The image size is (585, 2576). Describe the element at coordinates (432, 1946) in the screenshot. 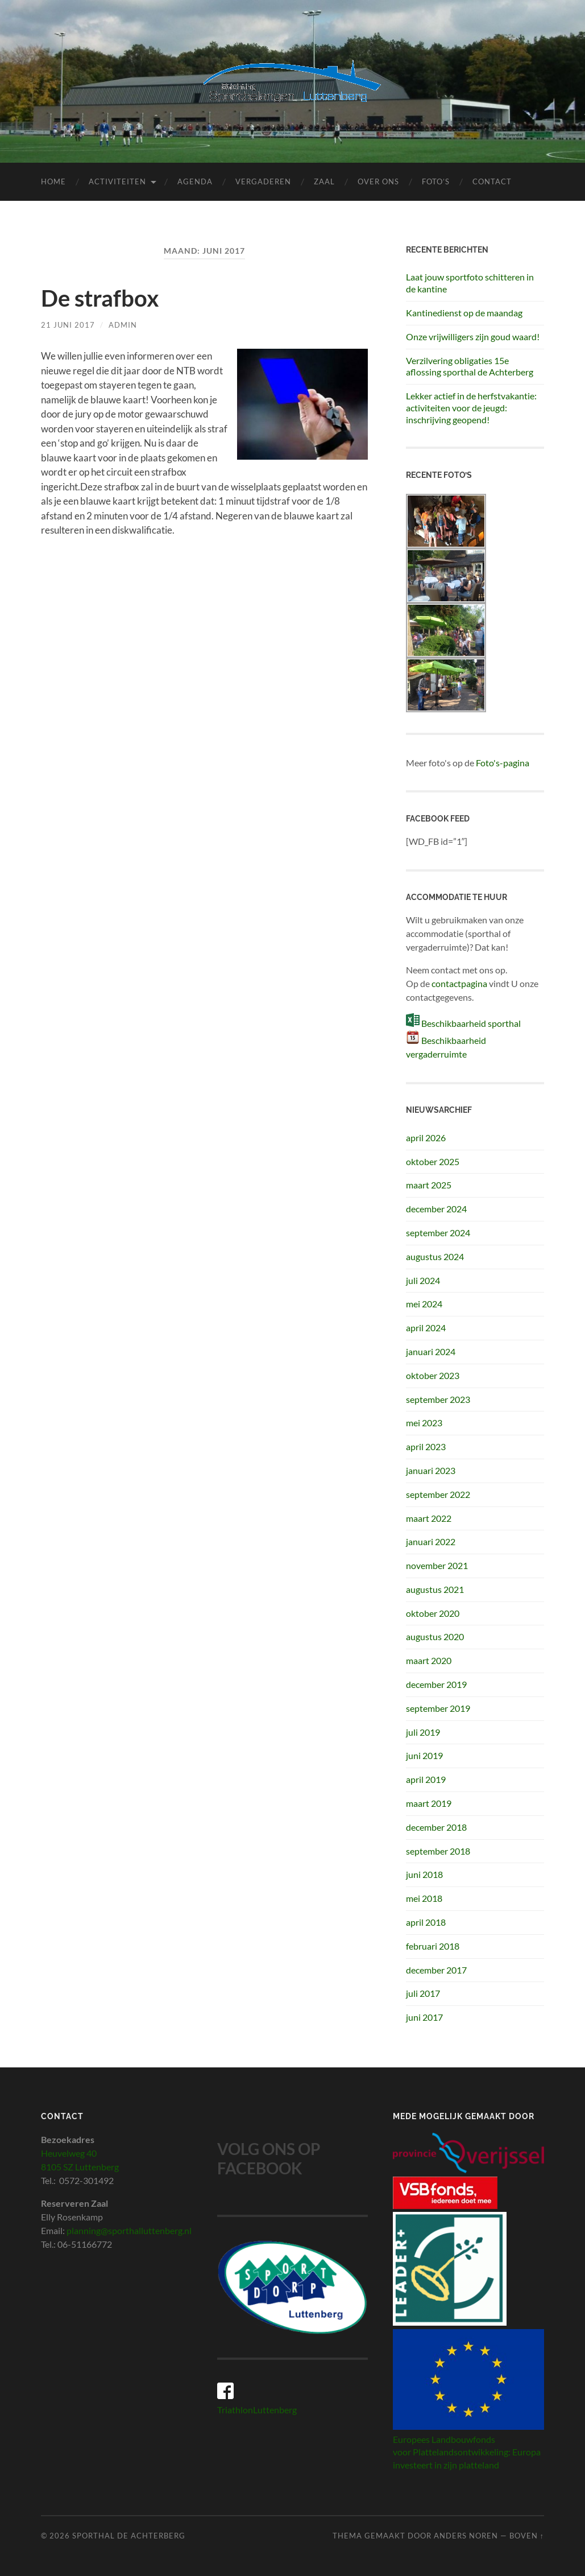

I see `februari 2018` at that location.